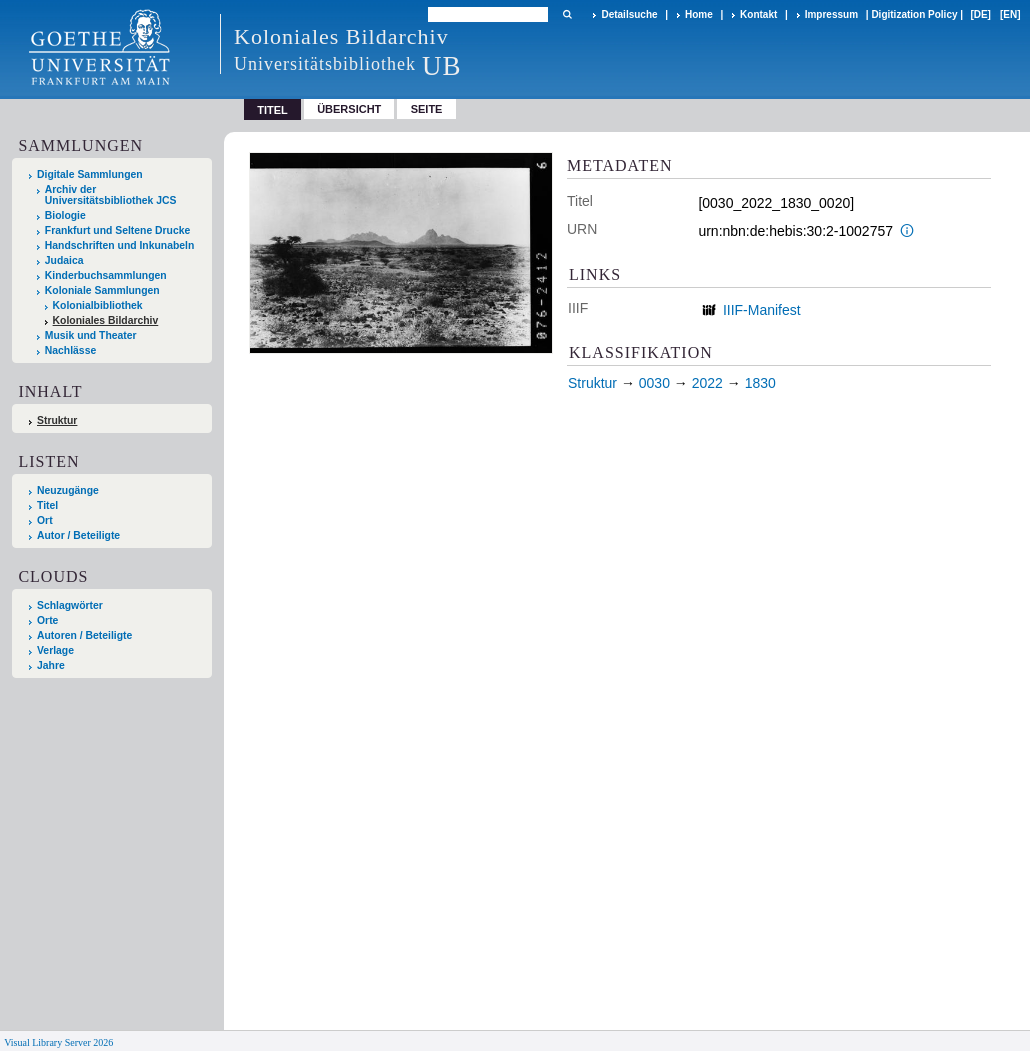 Image resolution: width=1030 pixels, height=1051 pixels. I want to click on Seite, so click(427, 109).